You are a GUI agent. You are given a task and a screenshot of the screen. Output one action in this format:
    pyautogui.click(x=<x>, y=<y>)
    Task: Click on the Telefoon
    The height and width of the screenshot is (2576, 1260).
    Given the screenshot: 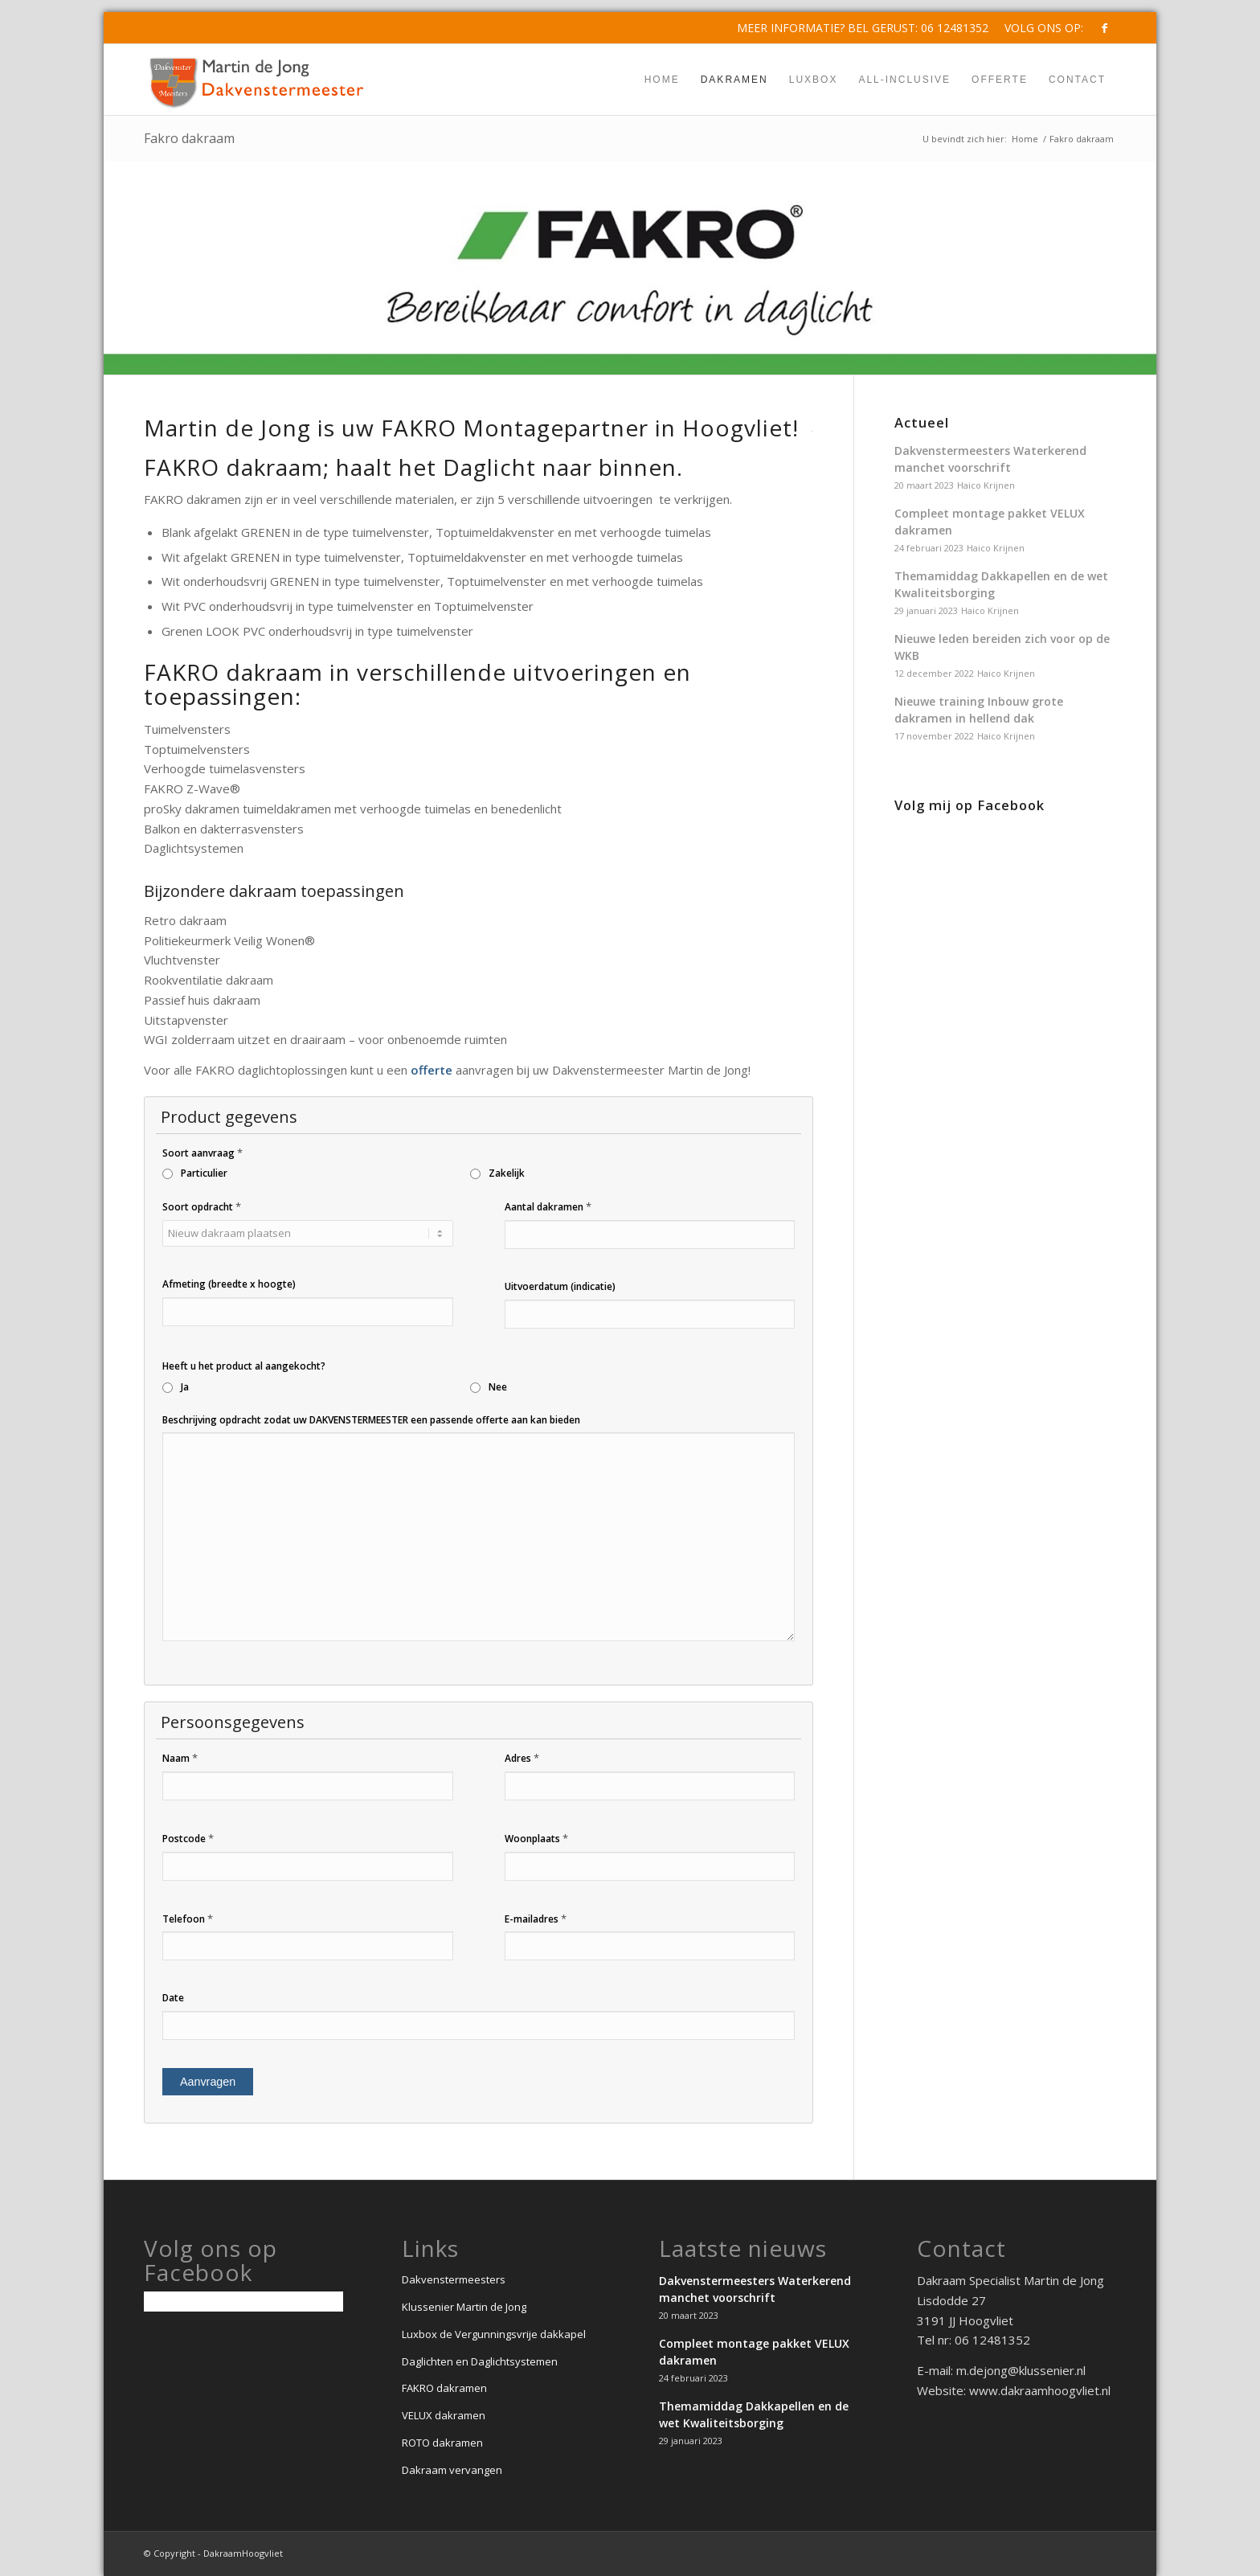 What is the action you would take?
    pyautogui.click(x=187, y=1918)
    